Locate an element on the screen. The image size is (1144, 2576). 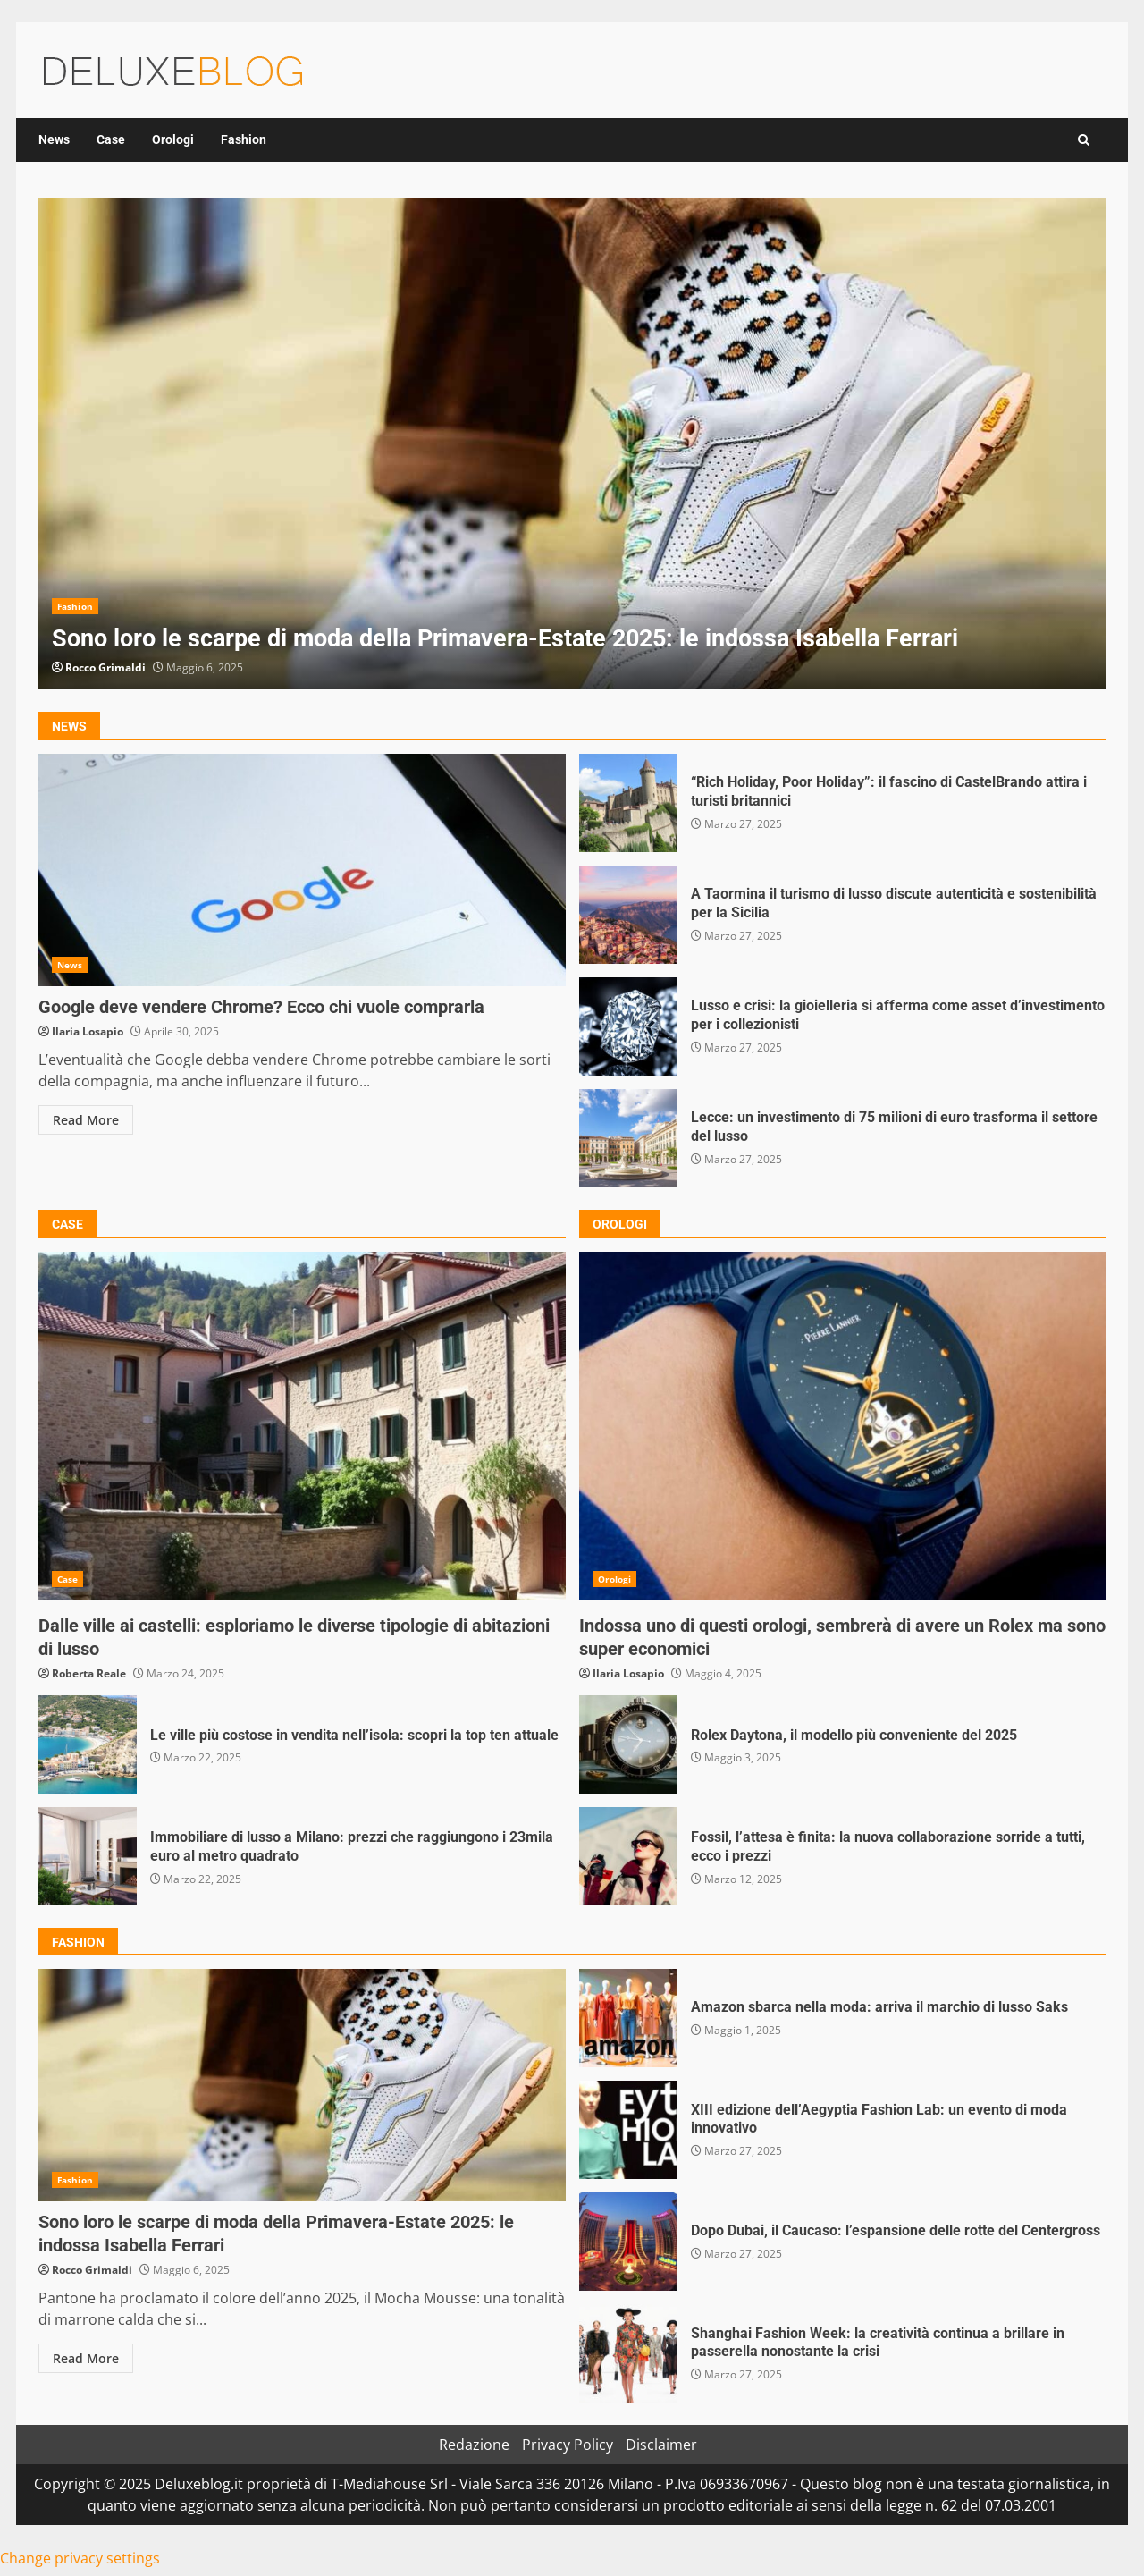
Privacy Policy is located at coordinates (567, 2444).